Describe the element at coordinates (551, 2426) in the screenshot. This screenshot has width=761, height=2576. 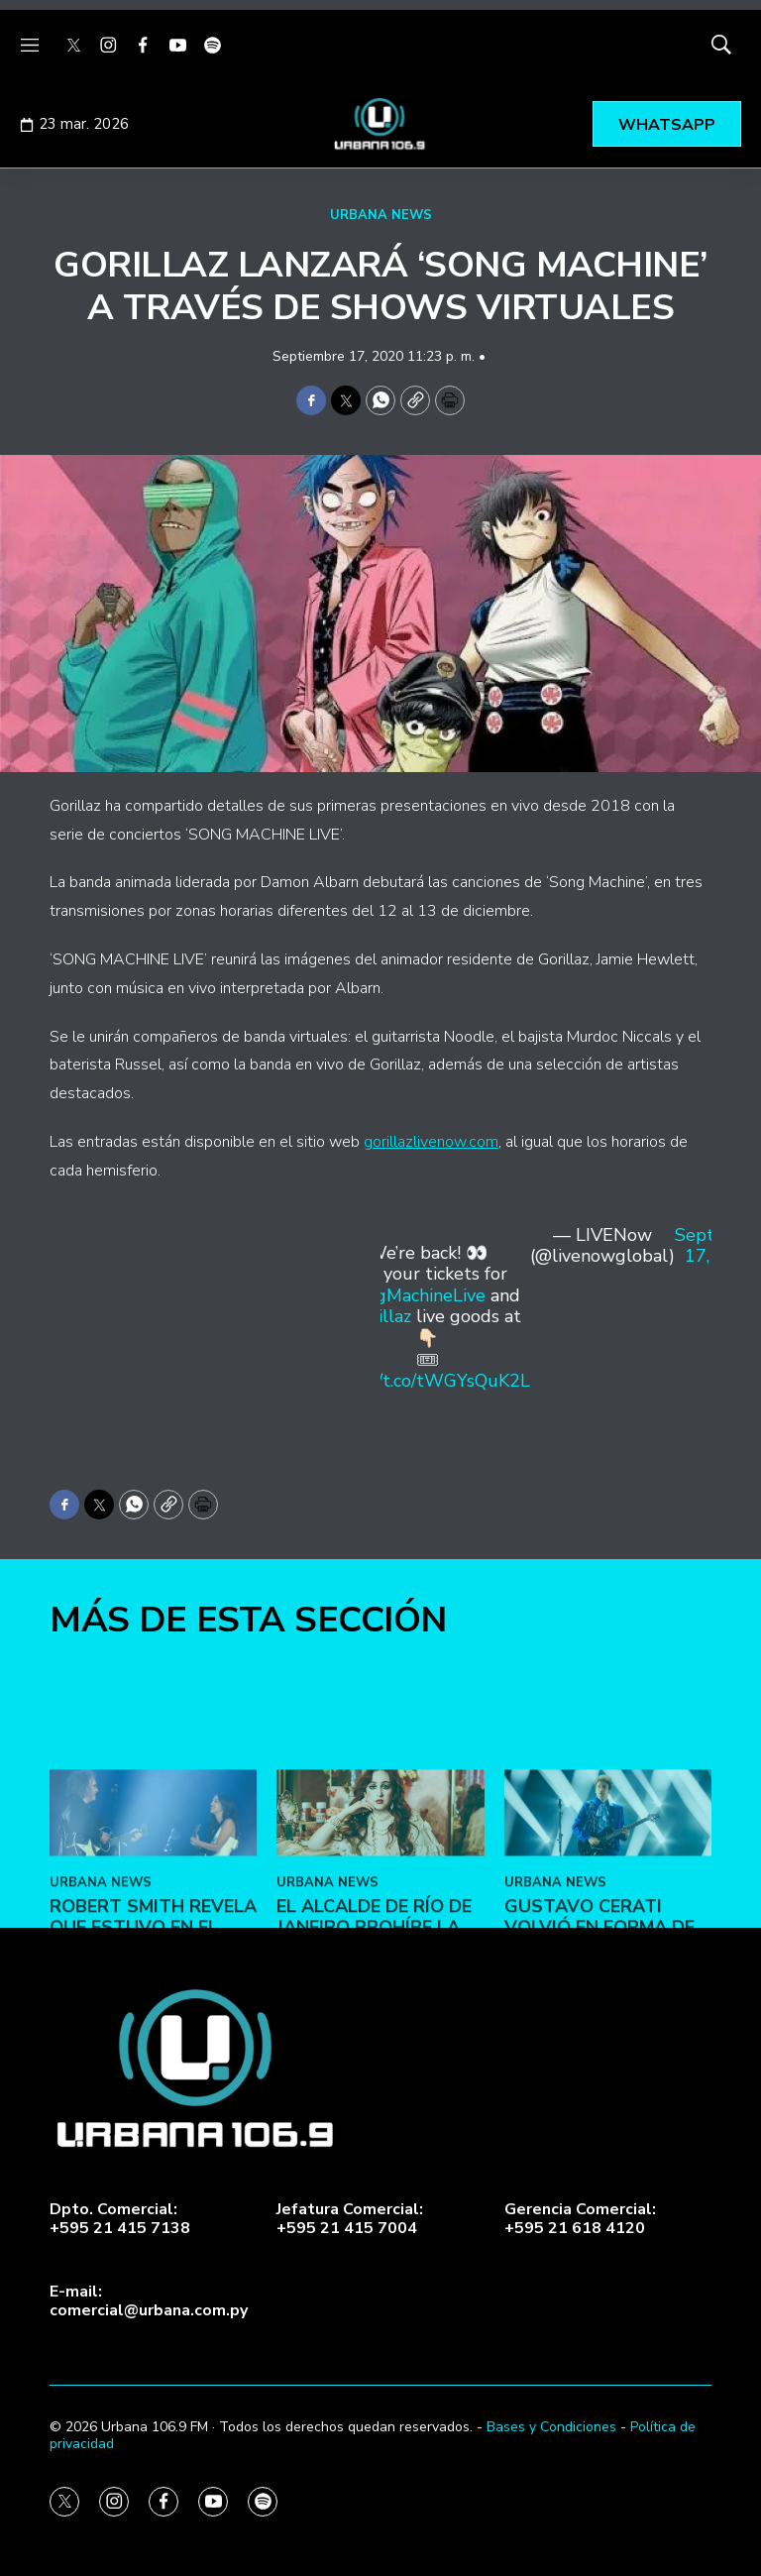
I see `Bases y Condiciones` at that location.